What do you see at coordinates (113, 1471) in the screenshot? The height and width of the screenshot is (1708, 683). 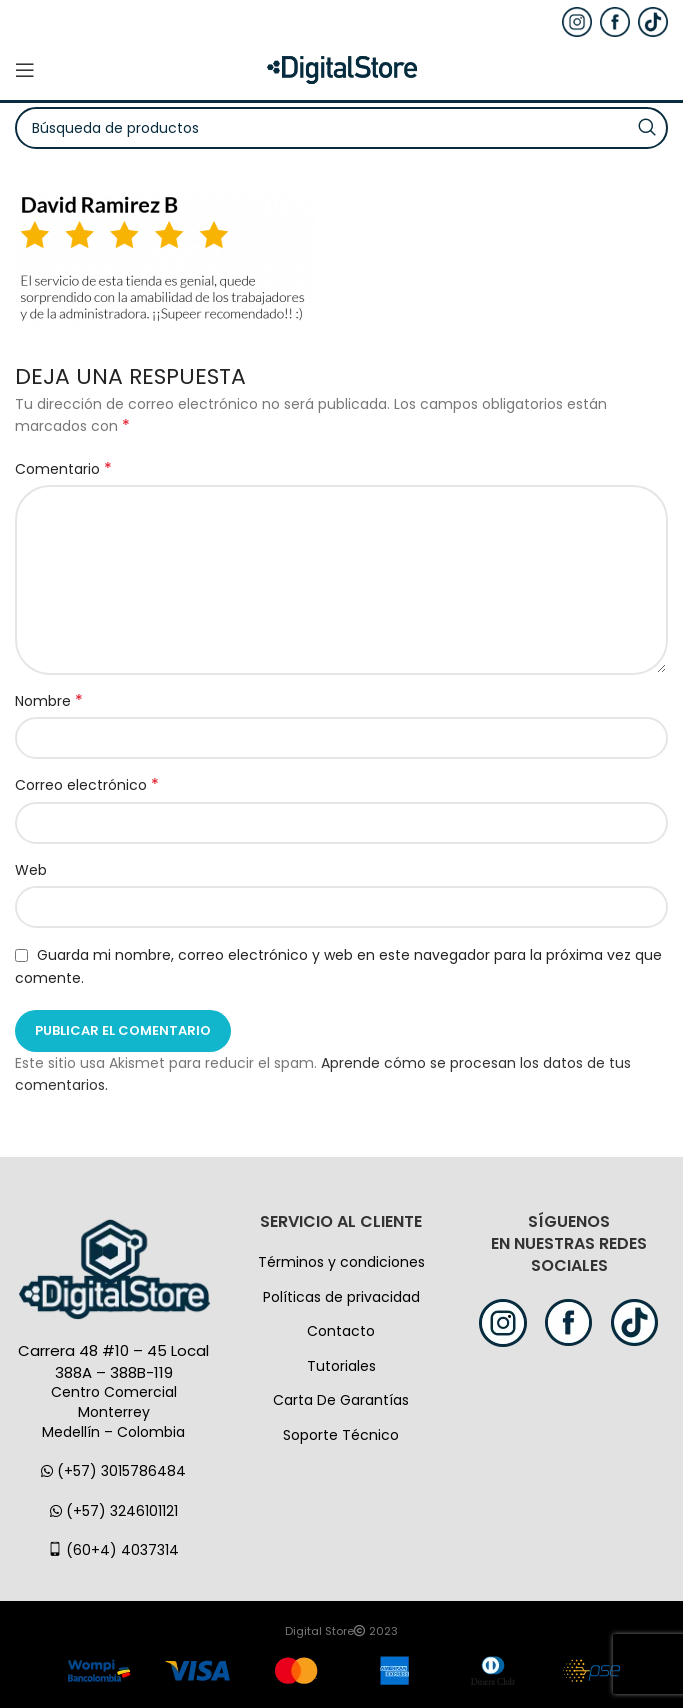 I see `(+57) 3015786484` at bounding box center [113, 1471].